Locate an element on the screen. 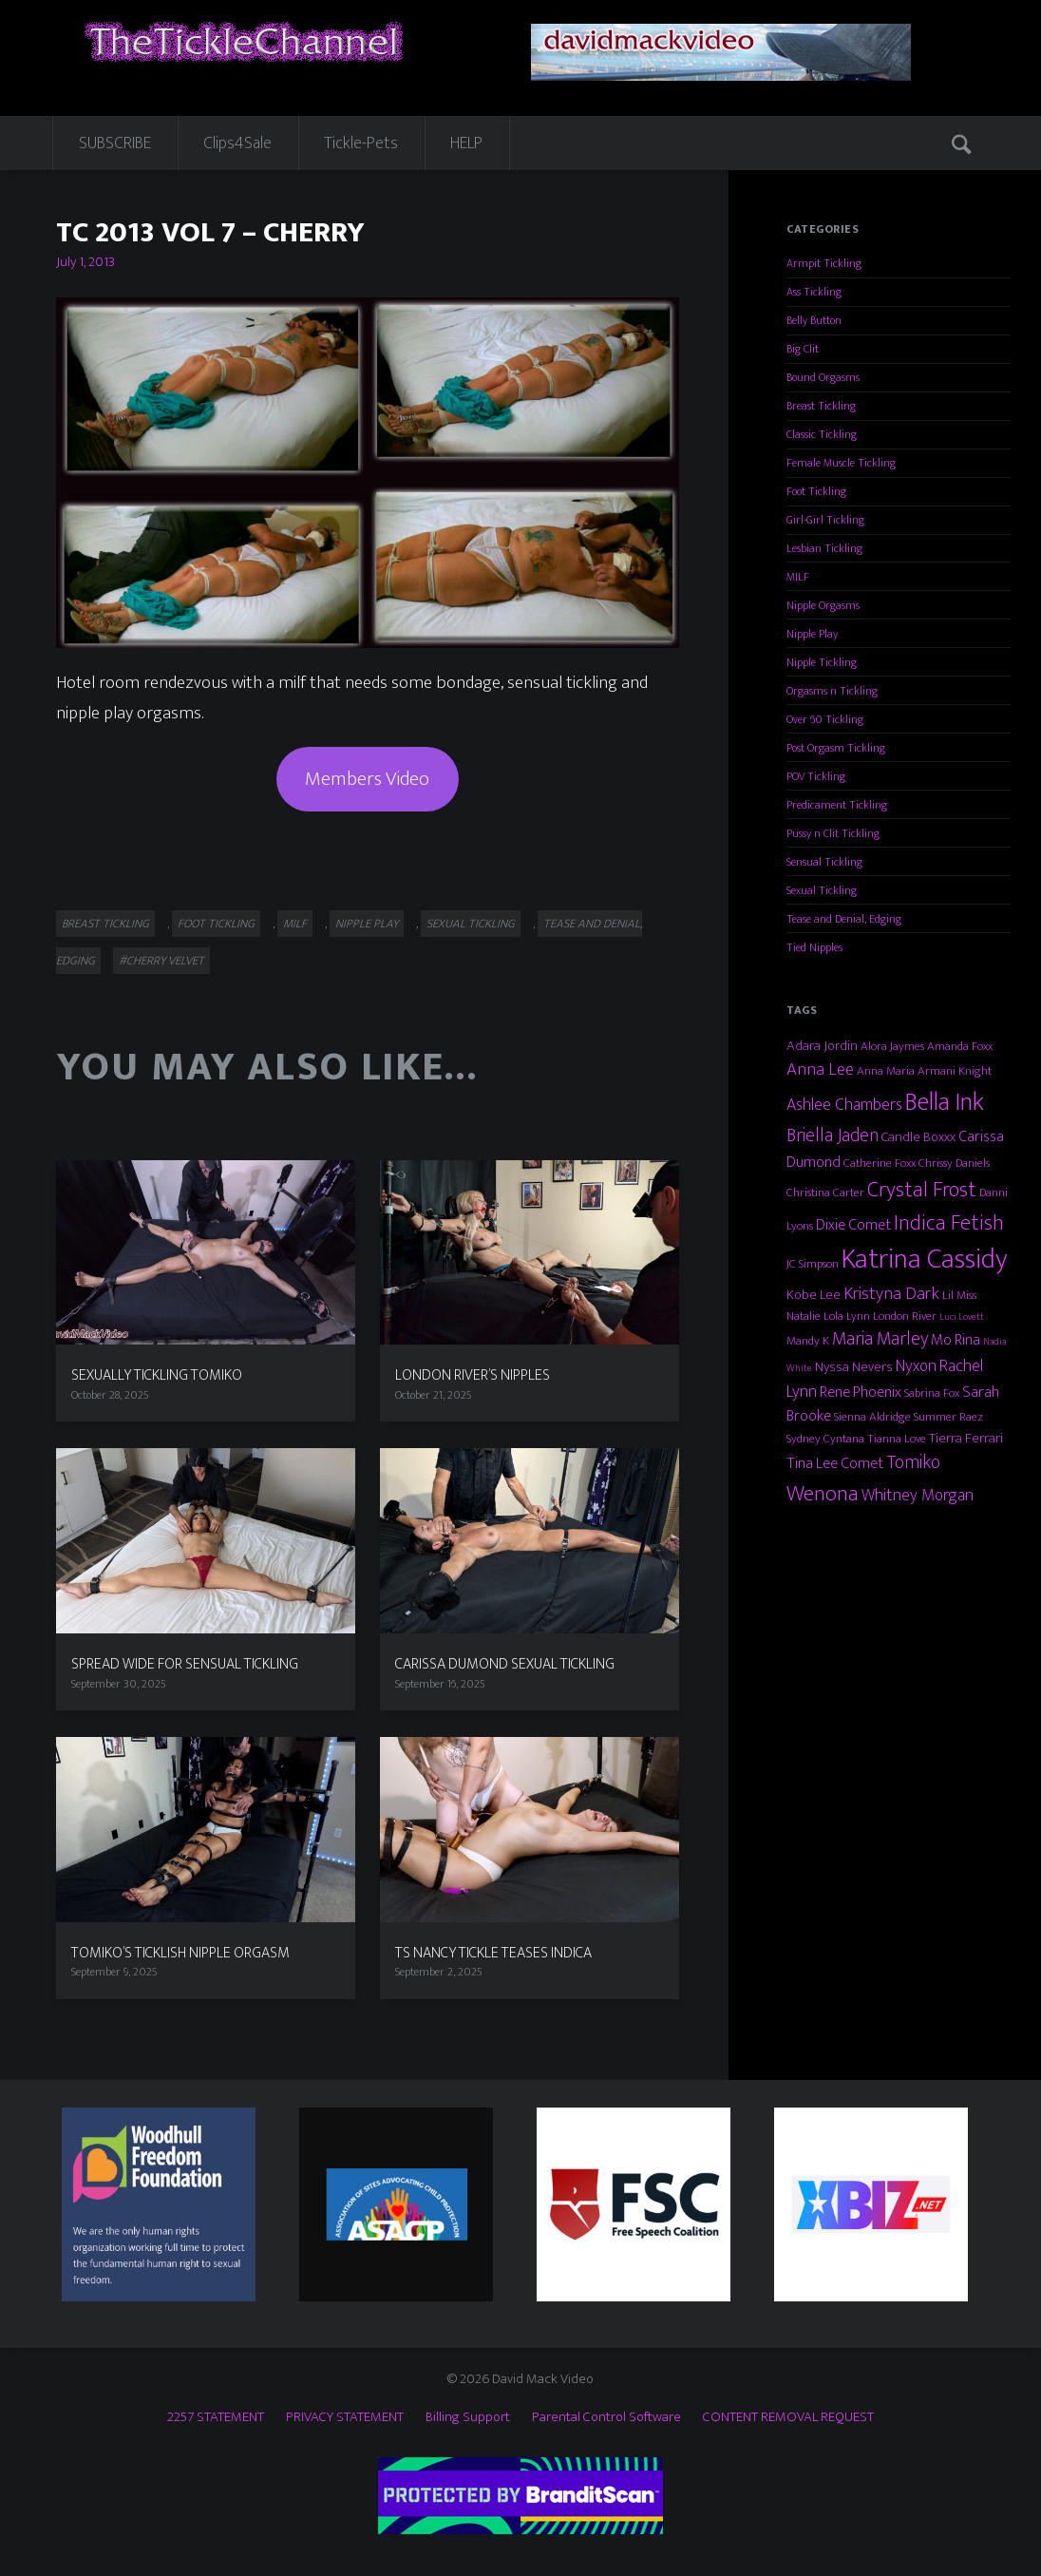 The width and height of the screenshot is (1041, 2576). Tina Lee Comet [Tina Lee Comet (5 items)] is located at coordinates (834, 1463).